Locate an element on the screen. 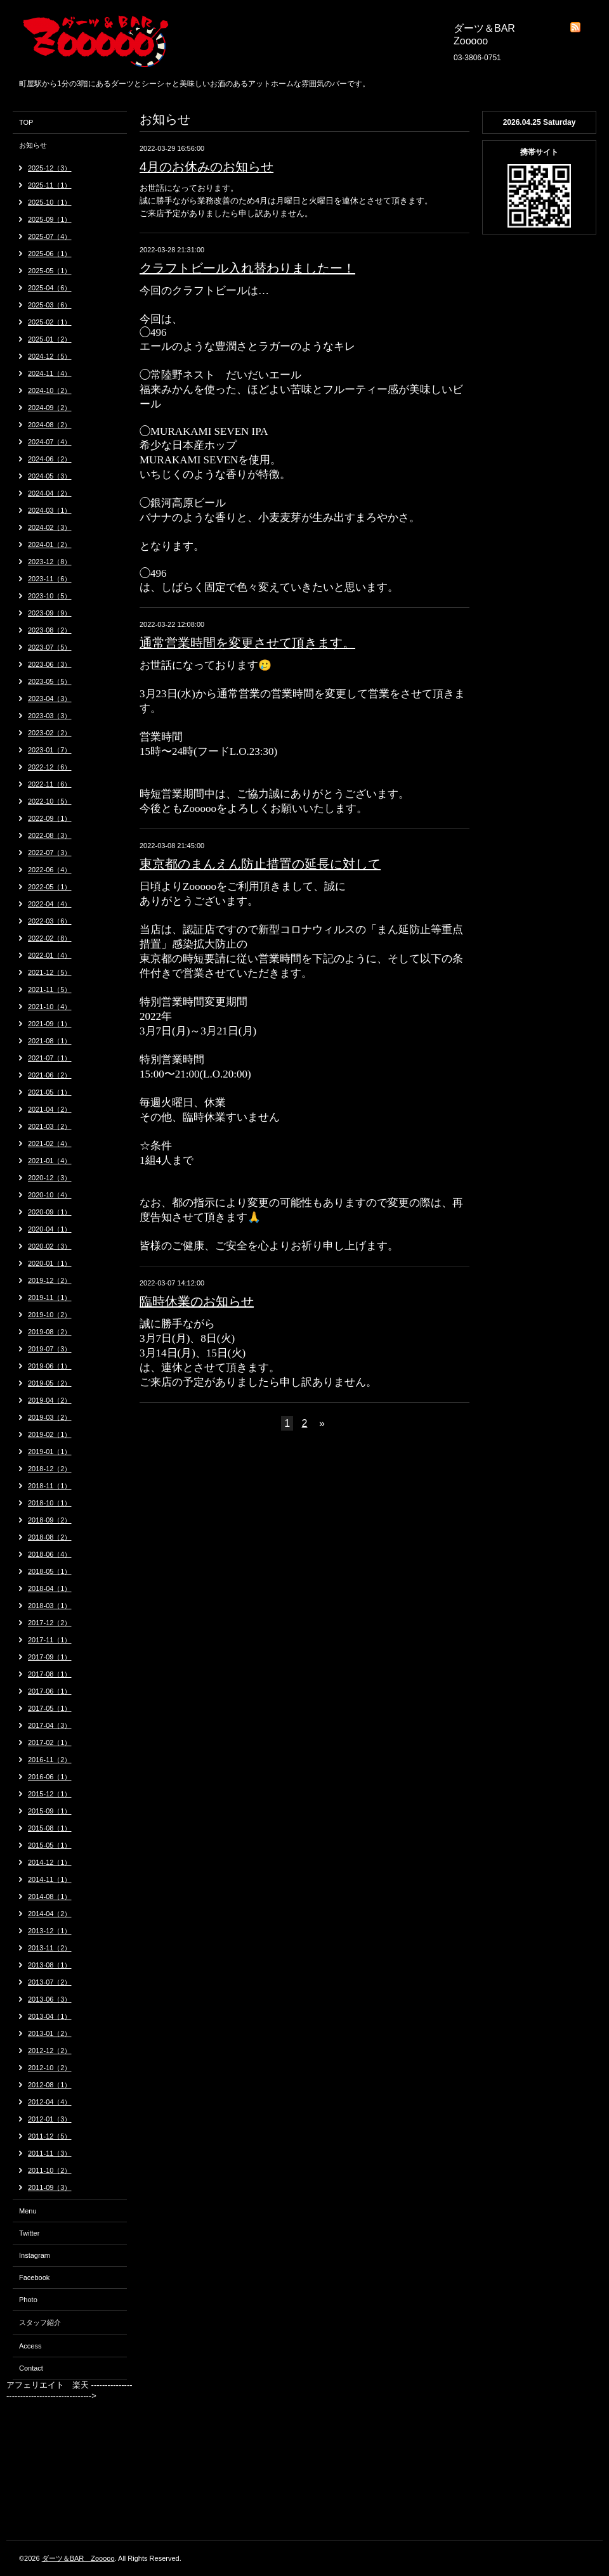 This screenshot has height=2576, width=609. 2023-07（5） is located at coordinates (50, 647).